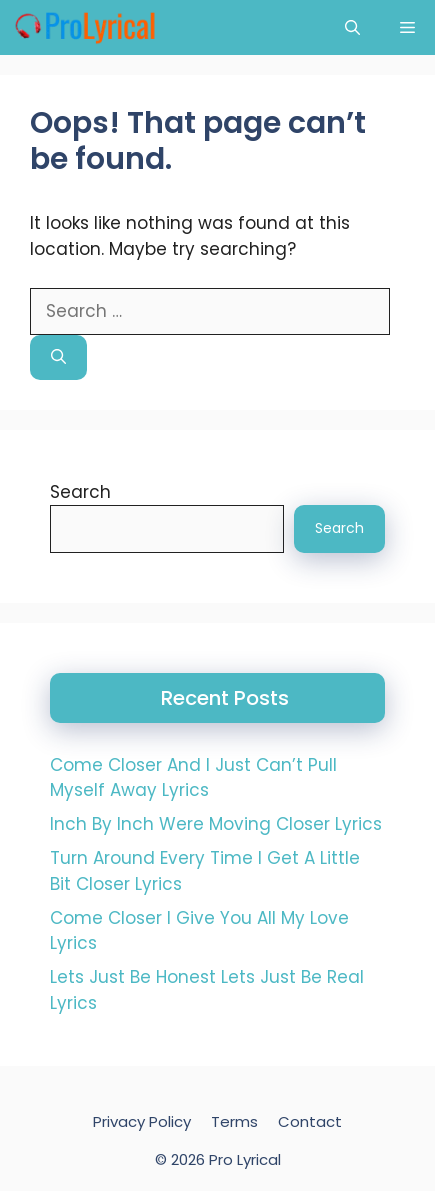 The width and height of the screenshot is (435, 1191). What do you see at coordinates (234, 1121) in the screenshot?
I see `Terms` at bounding box center [234, 1121].